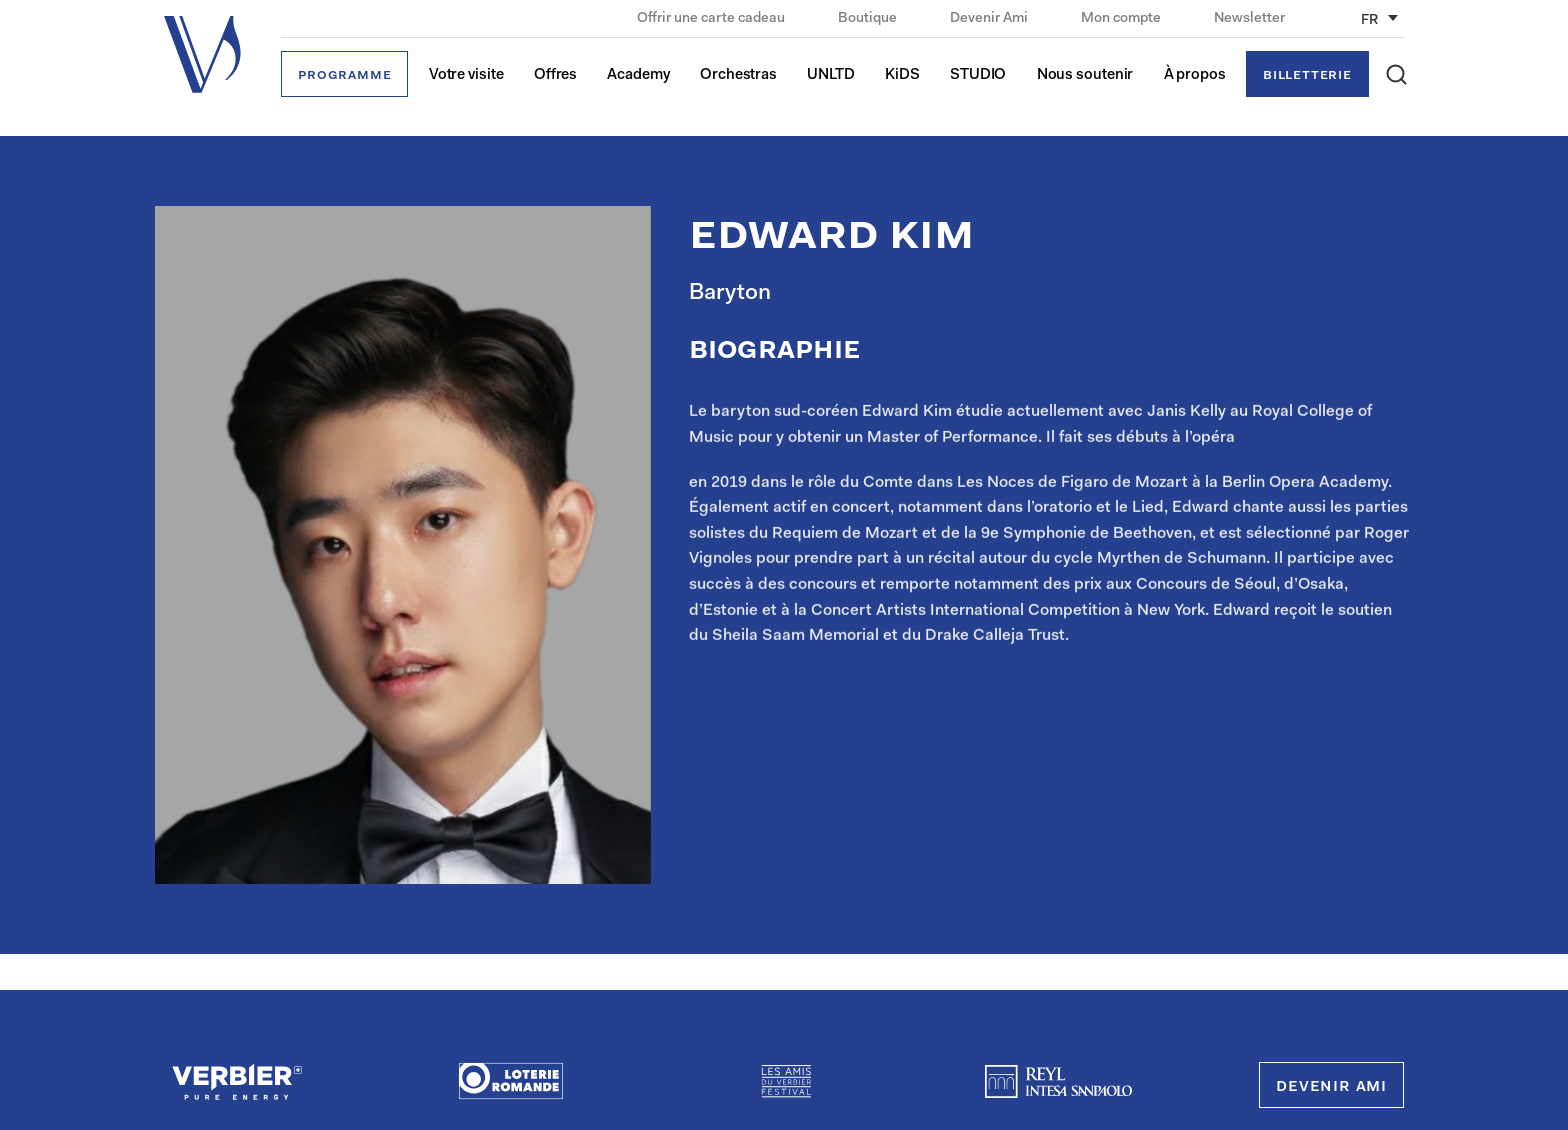  Describe the element at coordinates (738, 75) in the screenshot. I see `Orchestras` at that location.